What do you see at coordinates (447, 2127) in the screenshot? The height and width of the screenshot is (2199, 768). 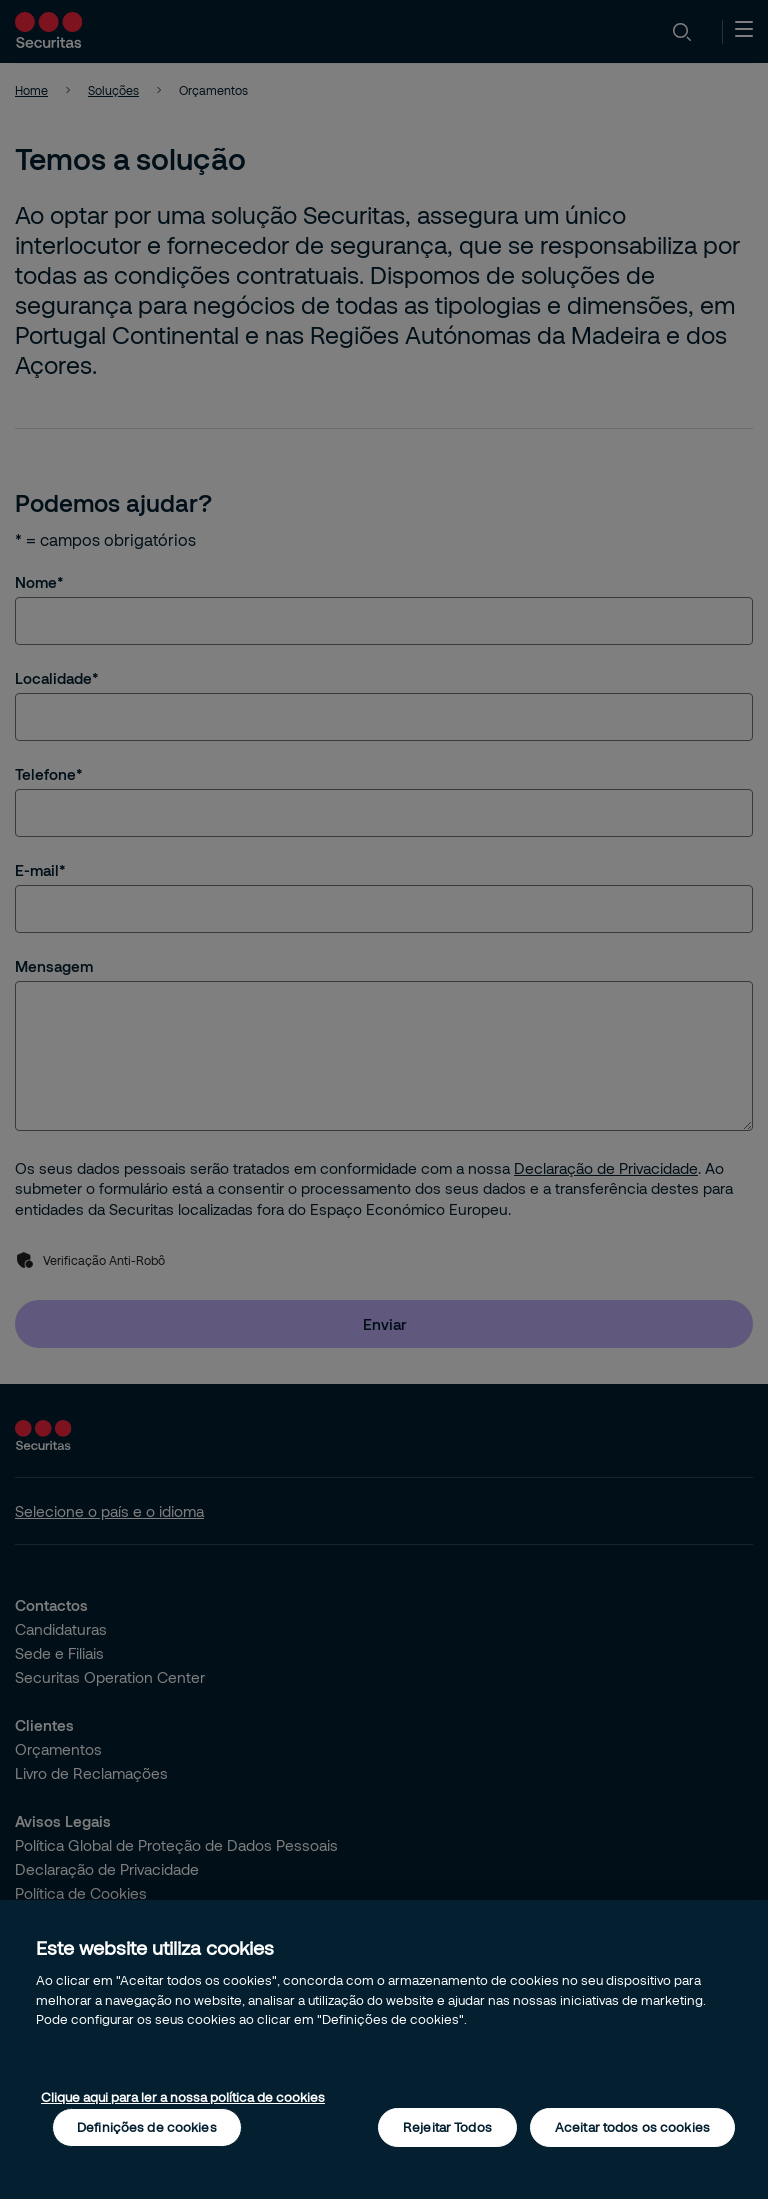 I see `Rejeitar Todos` at bounding box center [447, 2127].